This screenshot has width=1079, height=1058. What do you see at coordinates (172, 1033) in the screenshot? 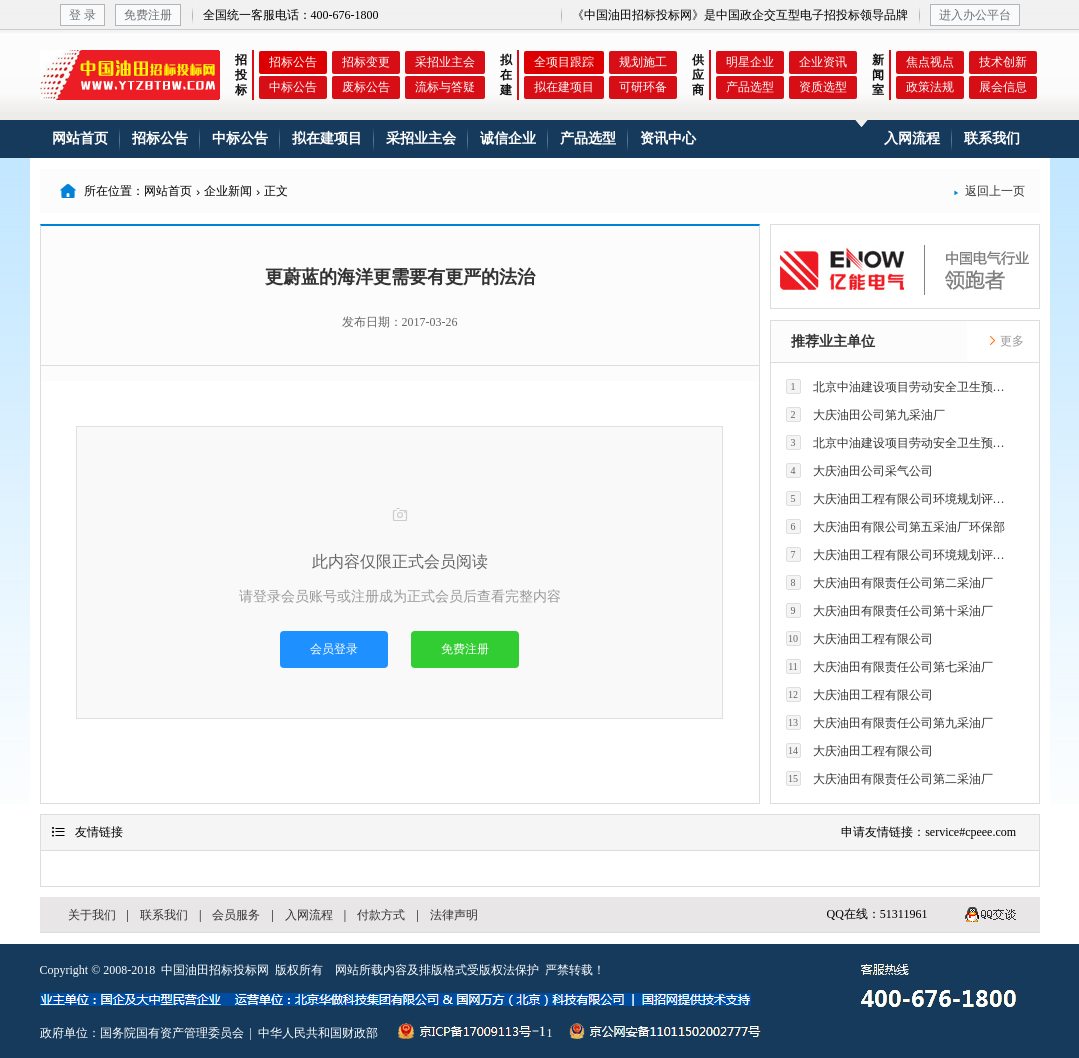
I see `国务院国有资产管理委员会` at bounding box center [172, 1033].